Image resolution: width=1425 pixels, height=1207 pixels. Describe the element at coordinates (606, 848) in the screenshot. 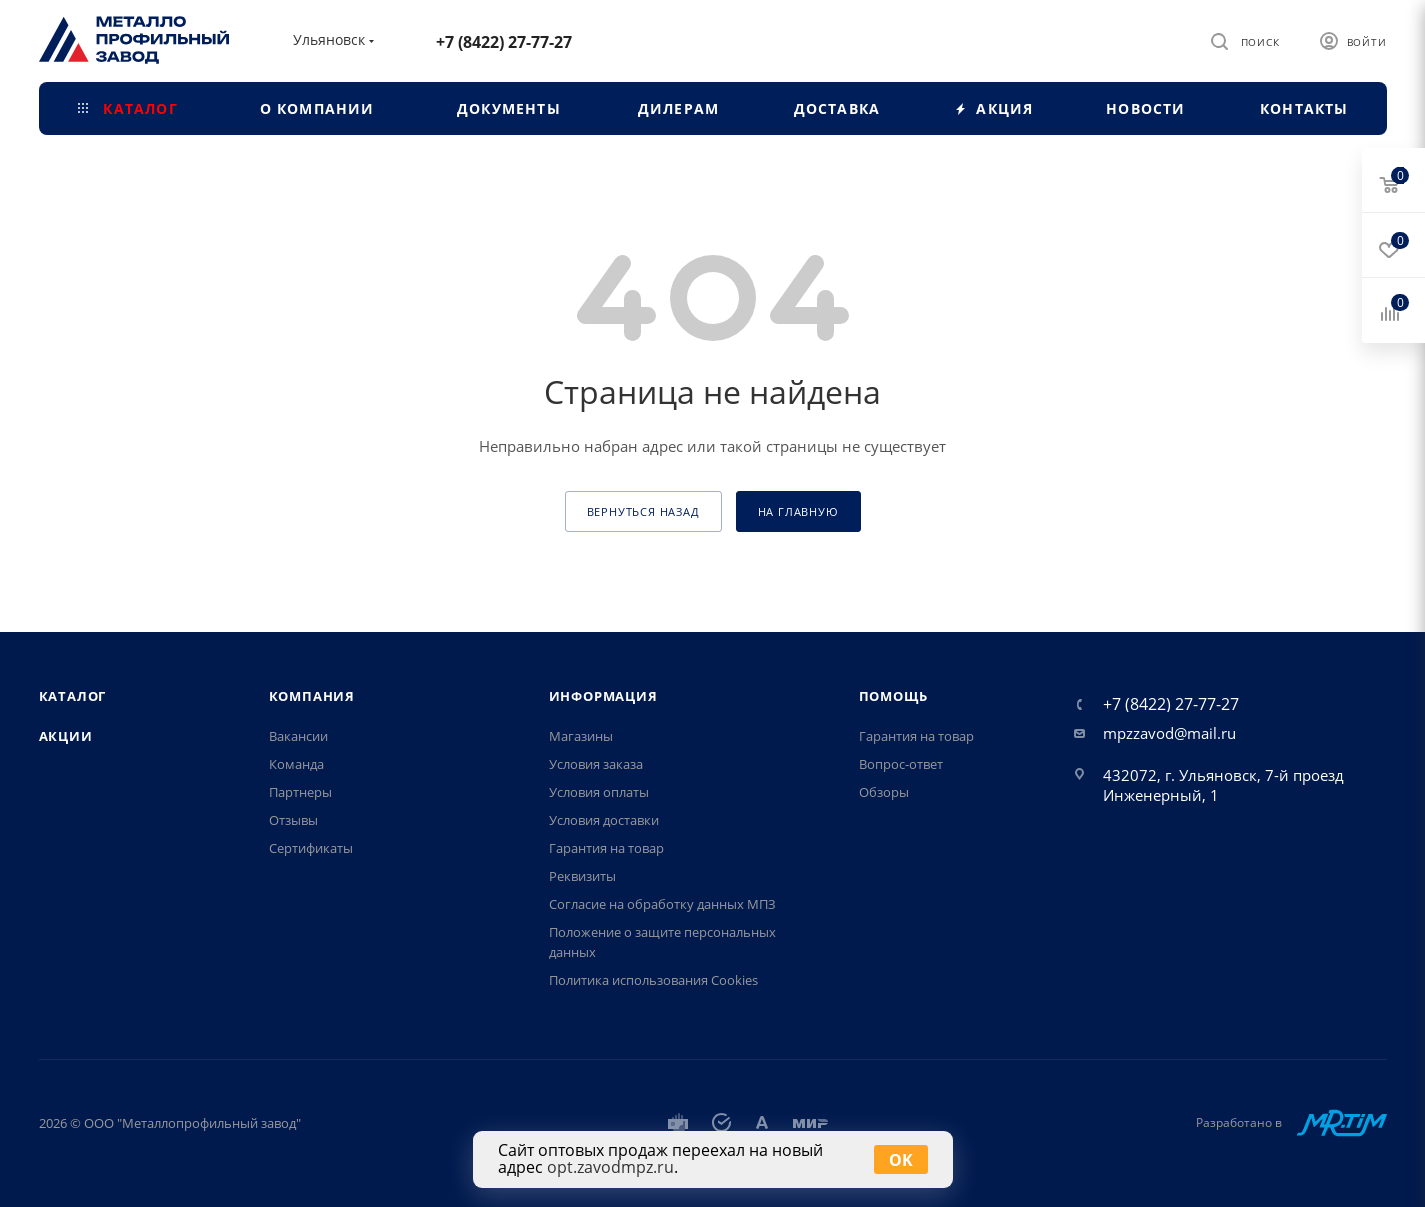

I see `Гарантия на товар` at that location.